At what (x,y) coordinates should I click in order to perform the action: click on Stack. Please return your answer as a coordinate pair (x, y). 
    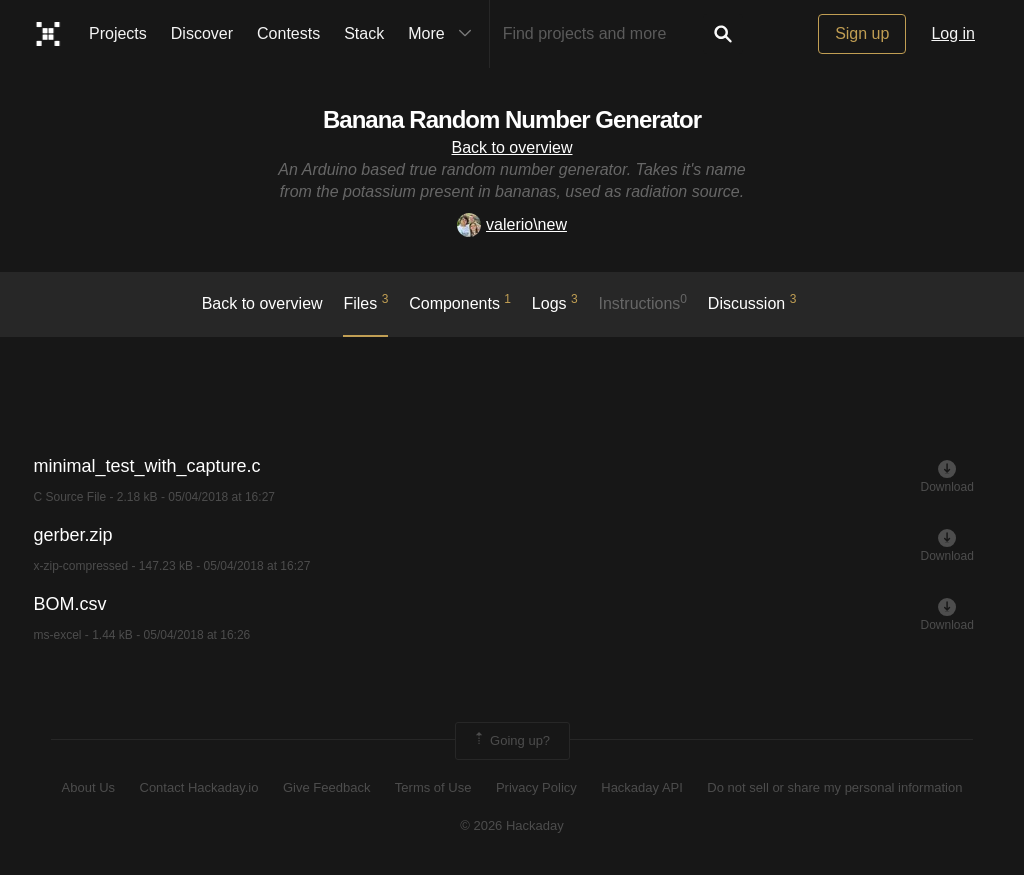
    Looking at the image, I should click on (364, 33).